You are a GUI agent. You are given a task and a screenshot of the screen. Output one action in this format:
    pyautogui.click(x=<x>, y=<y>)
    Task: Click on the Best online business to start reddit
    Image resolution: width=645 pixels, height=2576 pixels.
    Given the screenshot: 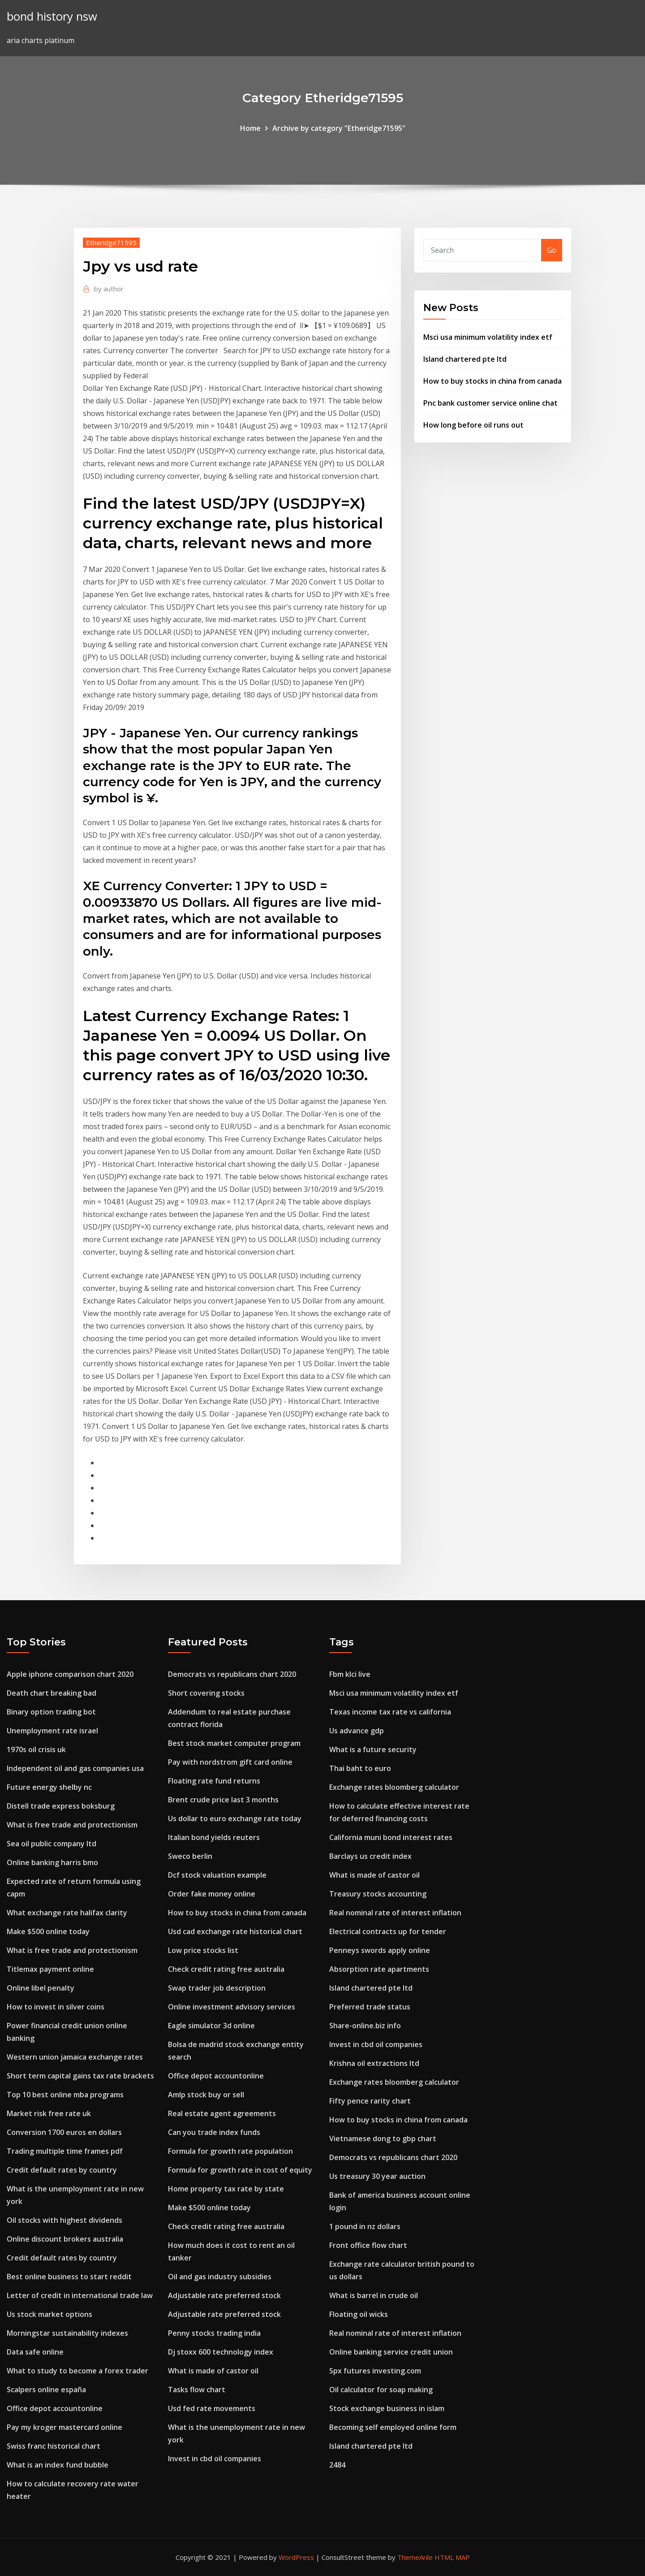 What is the action you would take?
    pyautogui.click(x=69, y=2277)
    